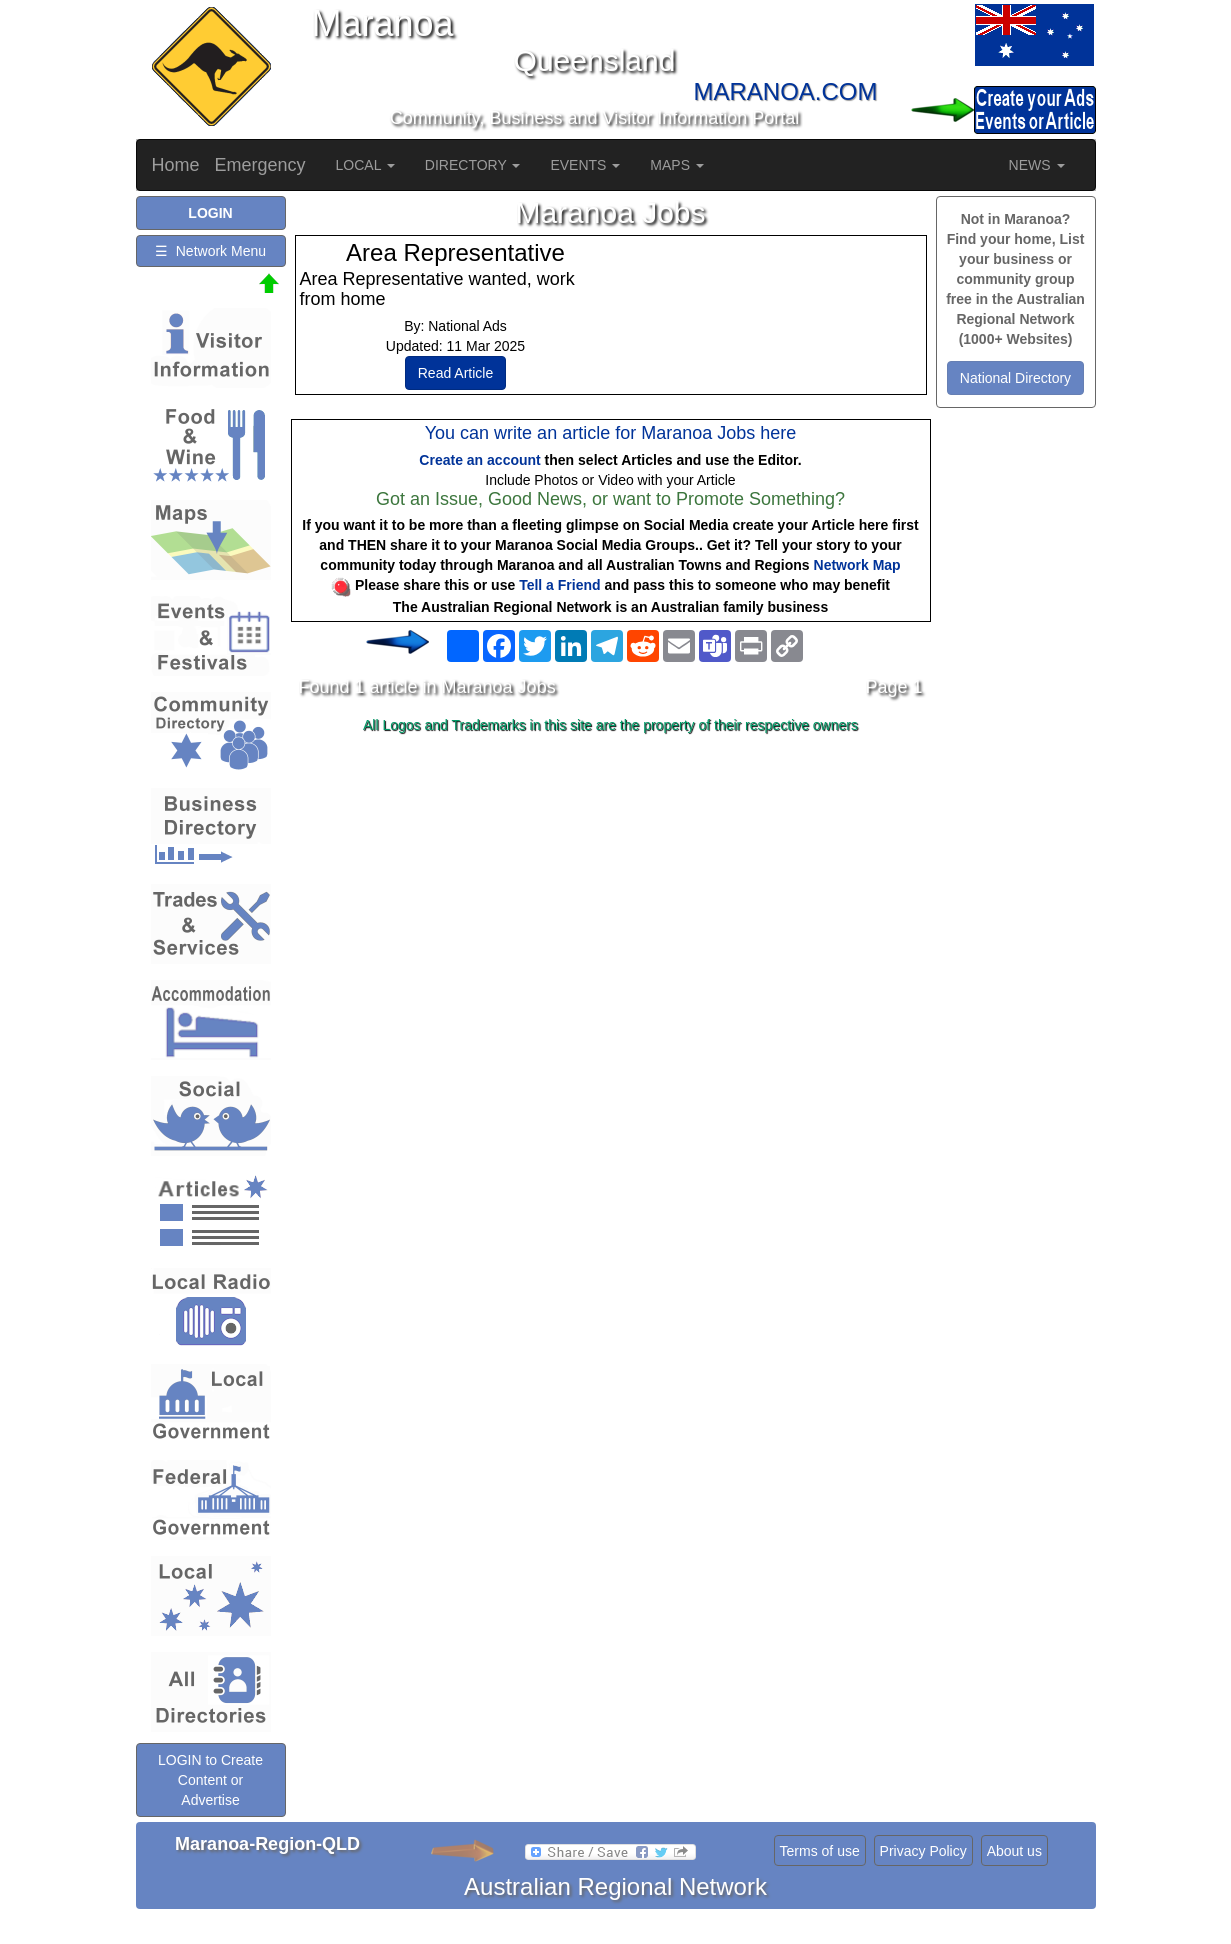 The height and width of the screenshot is (1944, 1231). What do you see at coordinates (455, 373) in the screenshot?
I see `Read Article` at bounding box center [455, 373].